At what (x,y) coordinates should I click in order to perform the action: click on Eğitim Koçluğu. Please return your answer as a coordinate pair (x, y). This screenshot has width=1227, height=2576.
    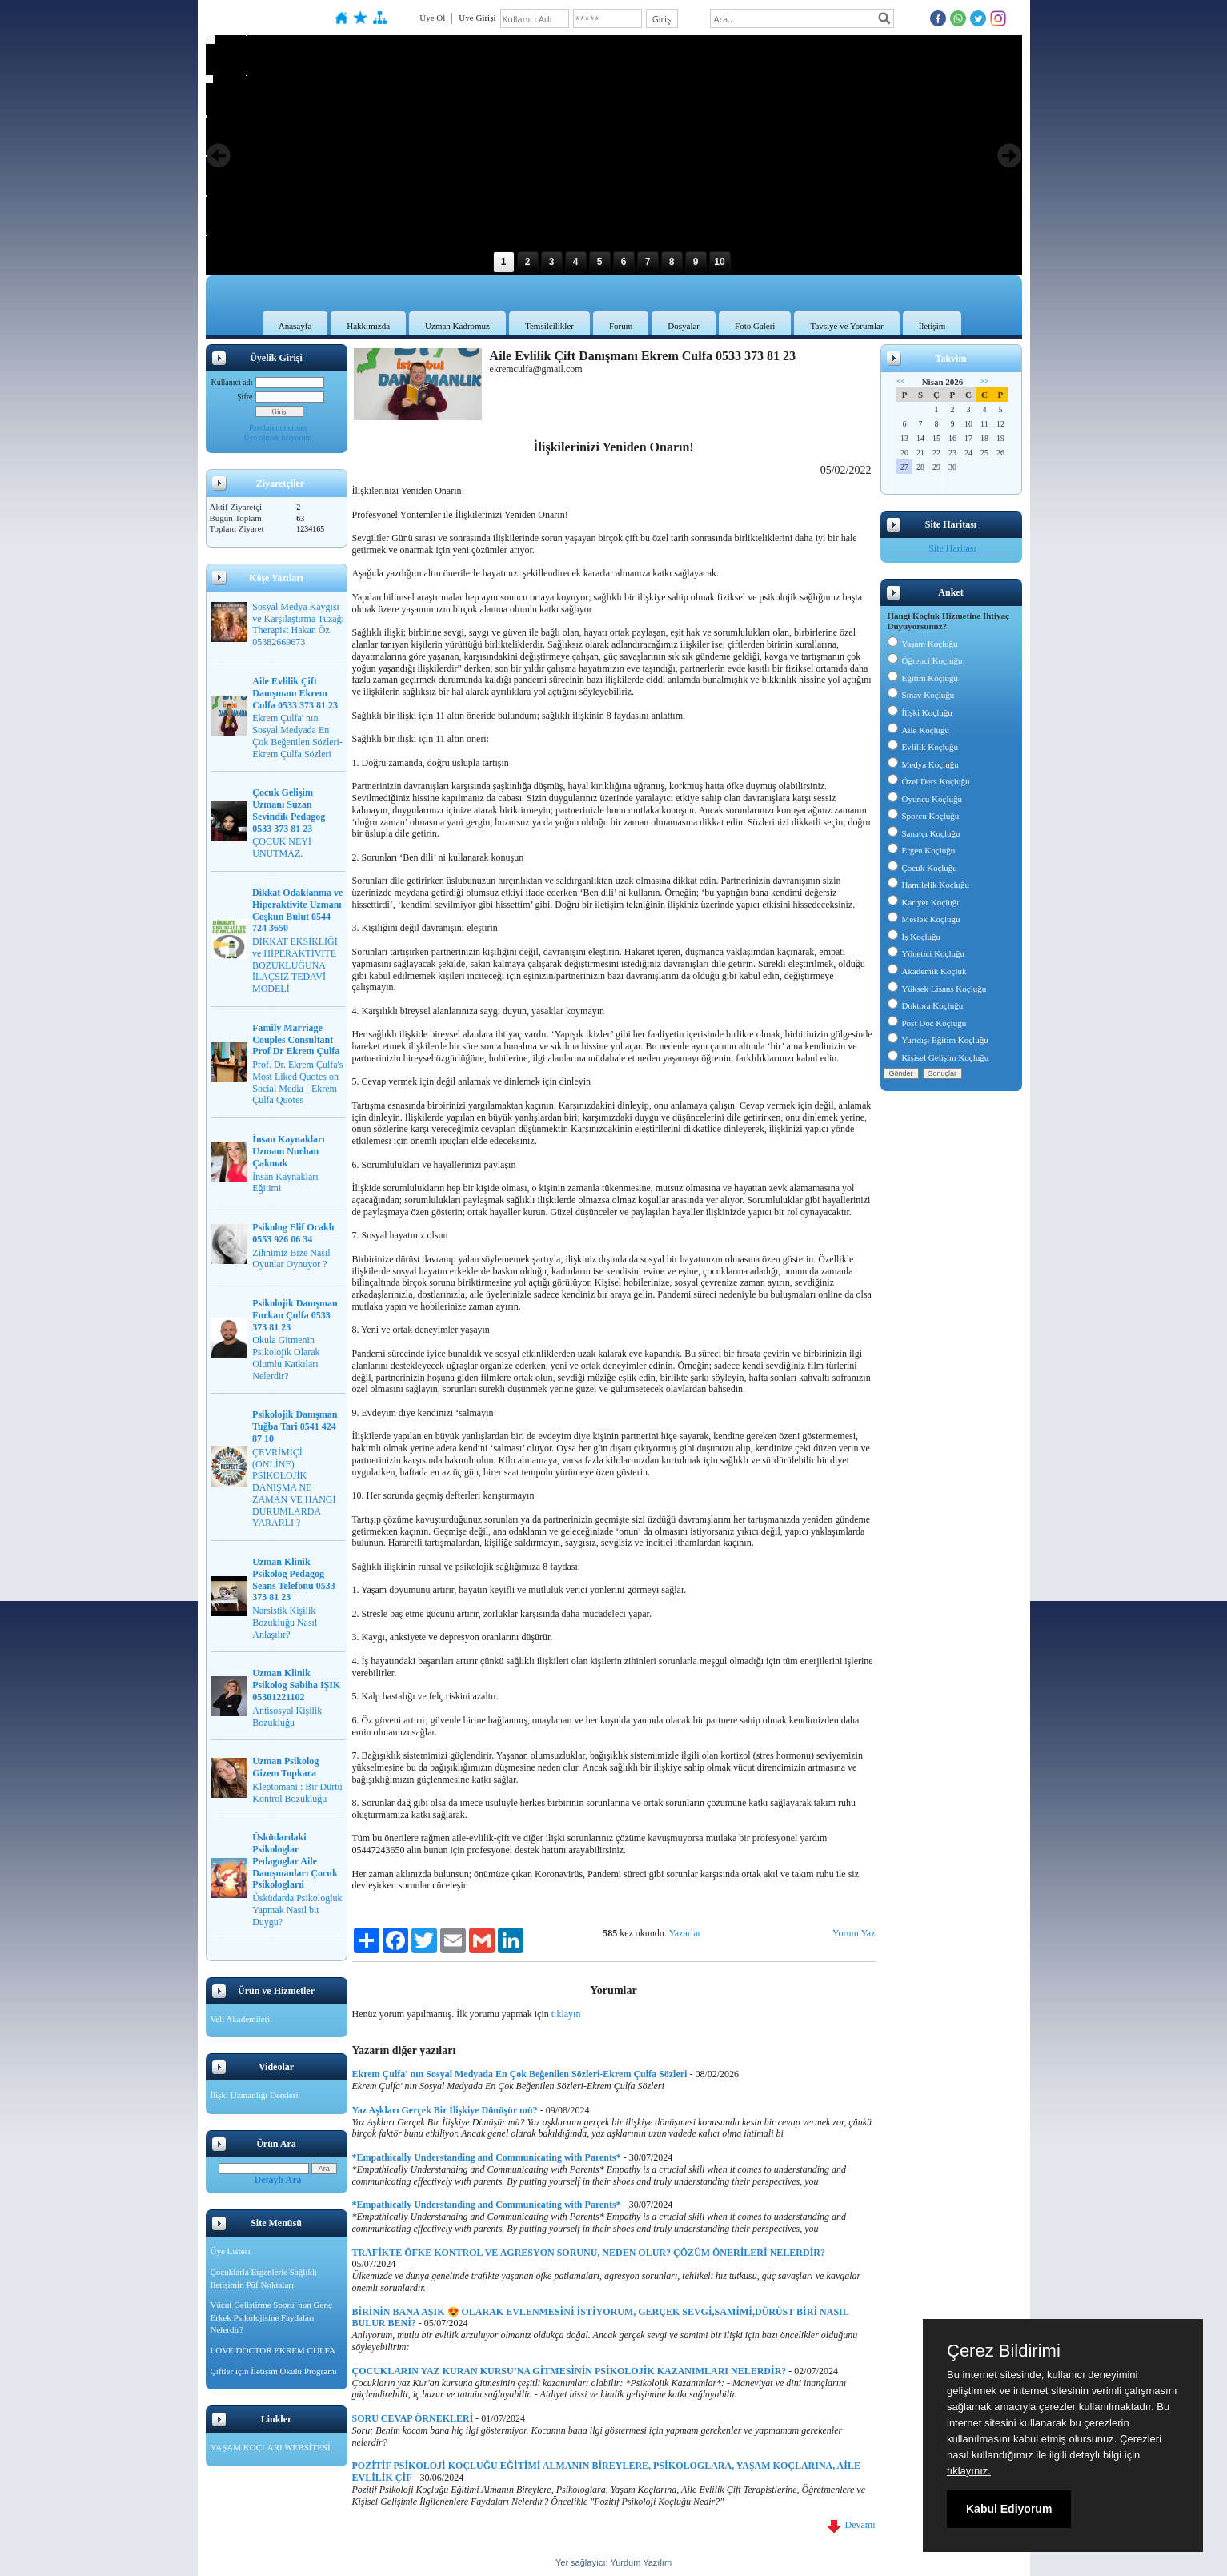
    Looking at the image, I should click on (923, 678).